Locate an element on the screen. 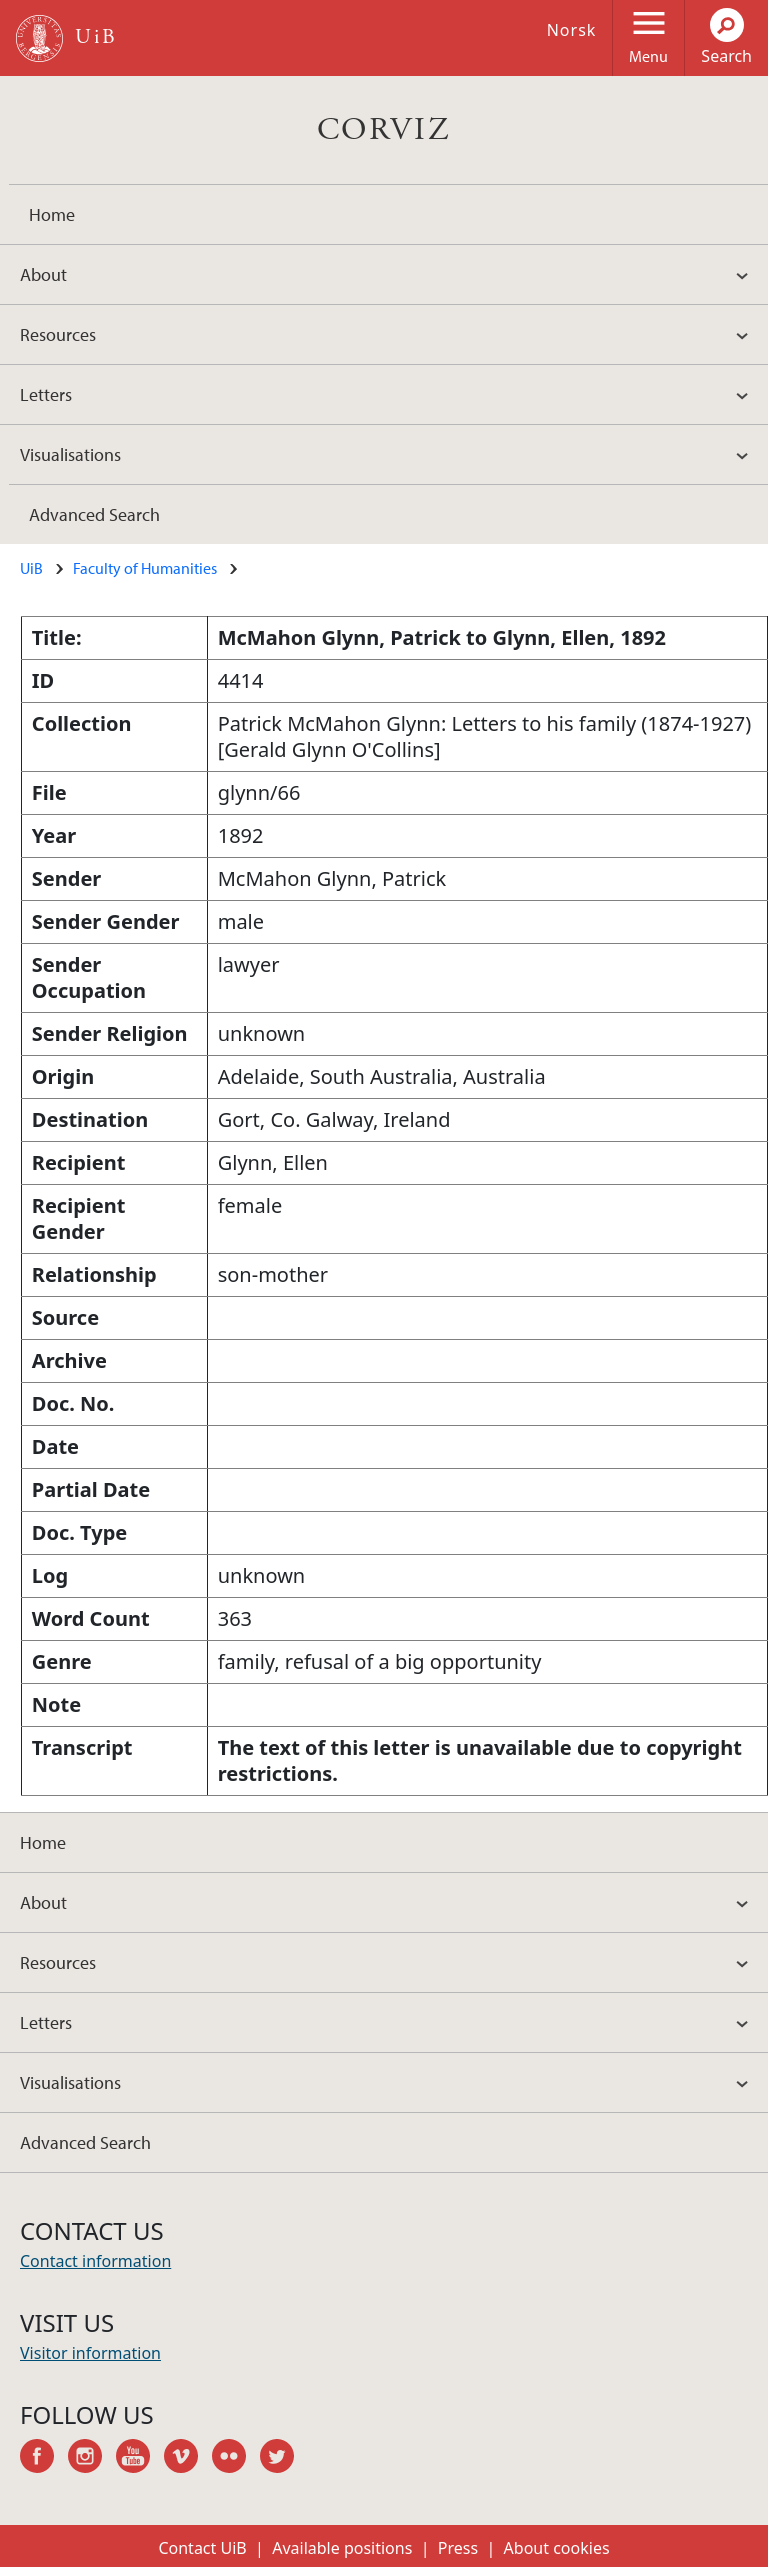 Image resolution: width=768 pixels, height=2567 pixels. facebook is located at coordinates (44, 2459).